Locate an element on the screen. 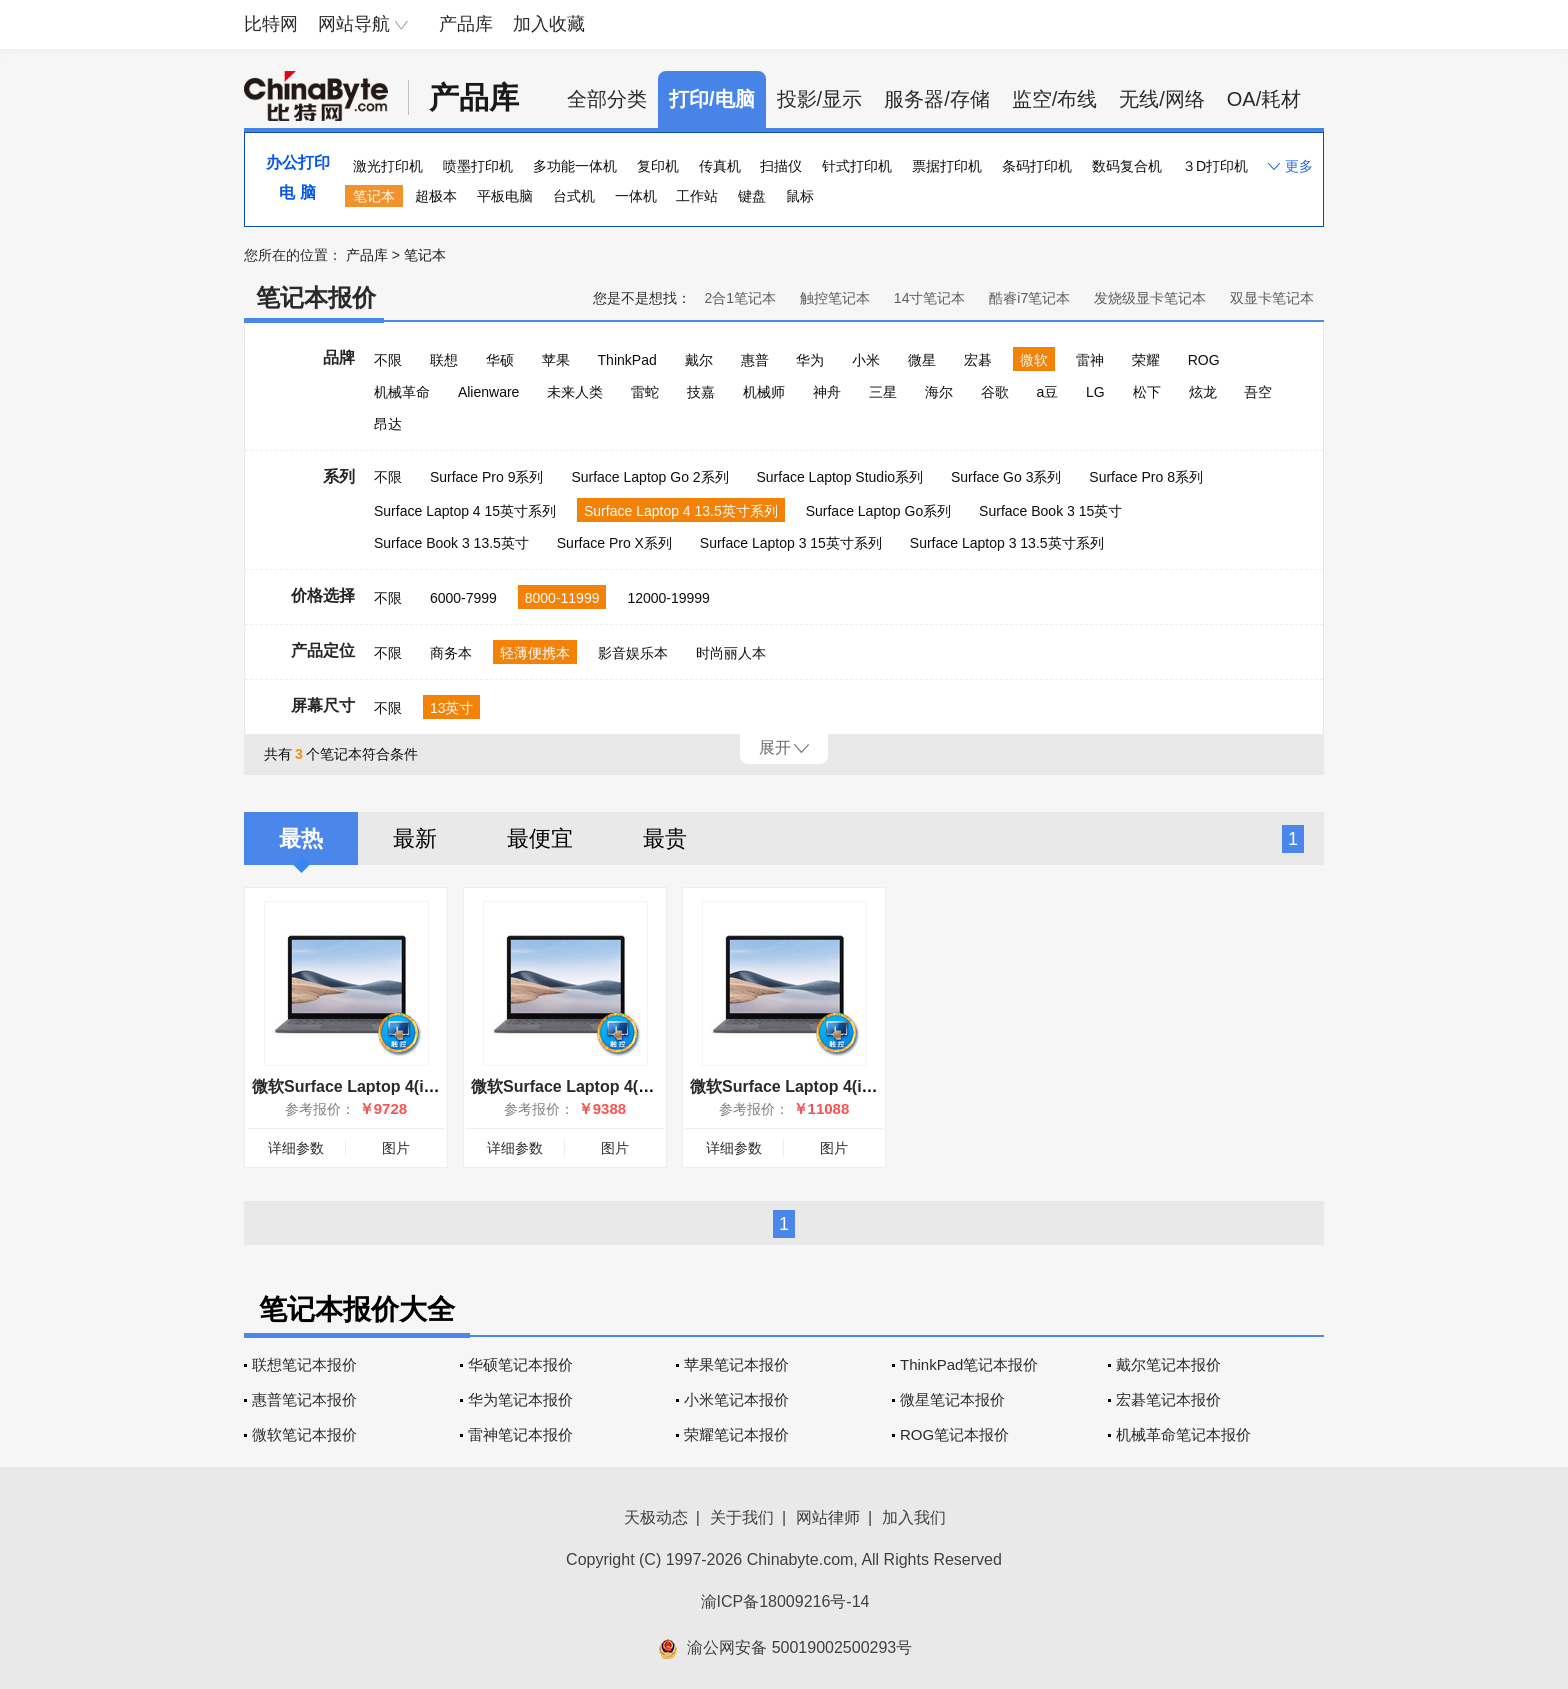  戴尔笔记本报价 is located at coordinates (1168, 1364).